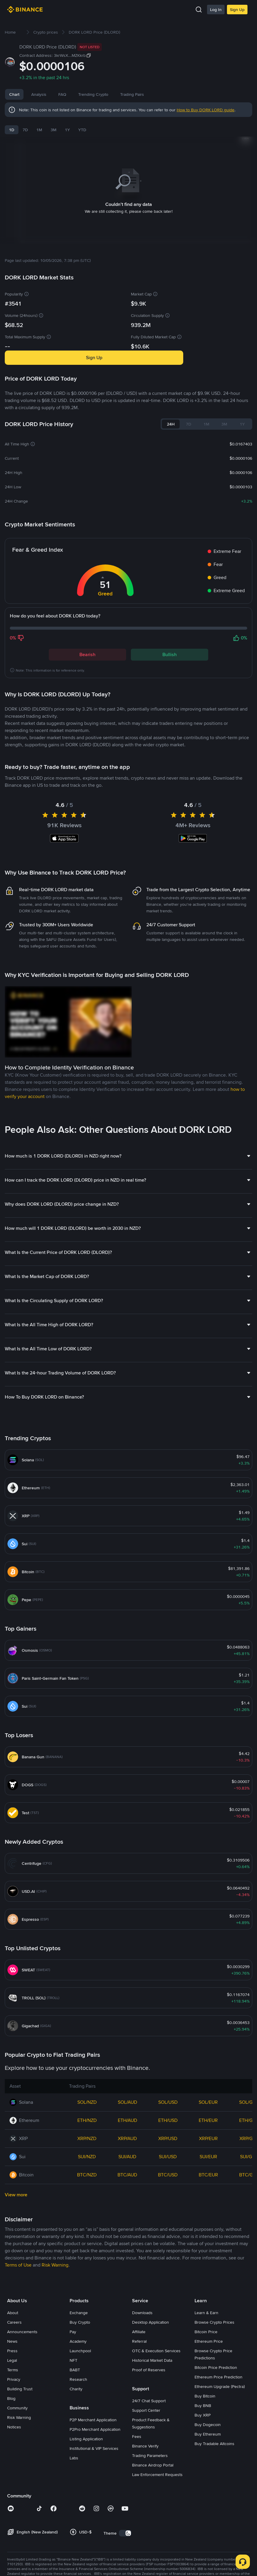  I want to click on Support Center, so click(146, 2497).